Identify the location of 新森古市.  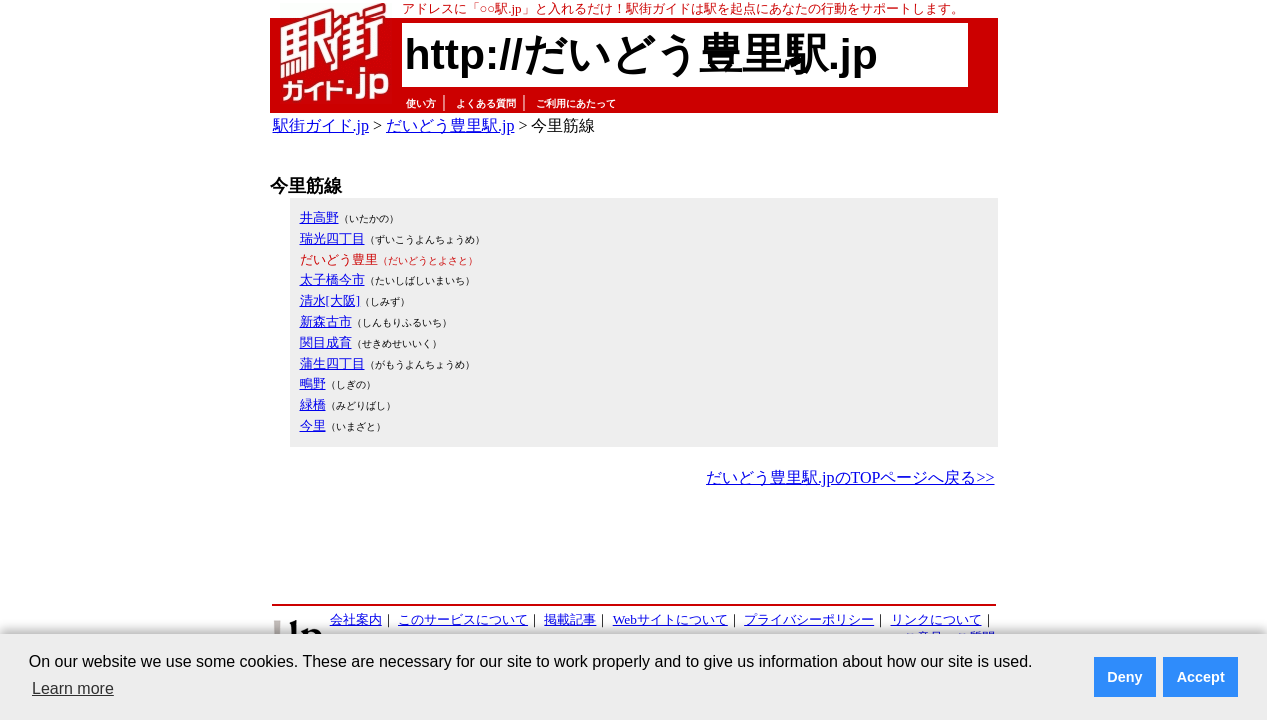
(326, 321).